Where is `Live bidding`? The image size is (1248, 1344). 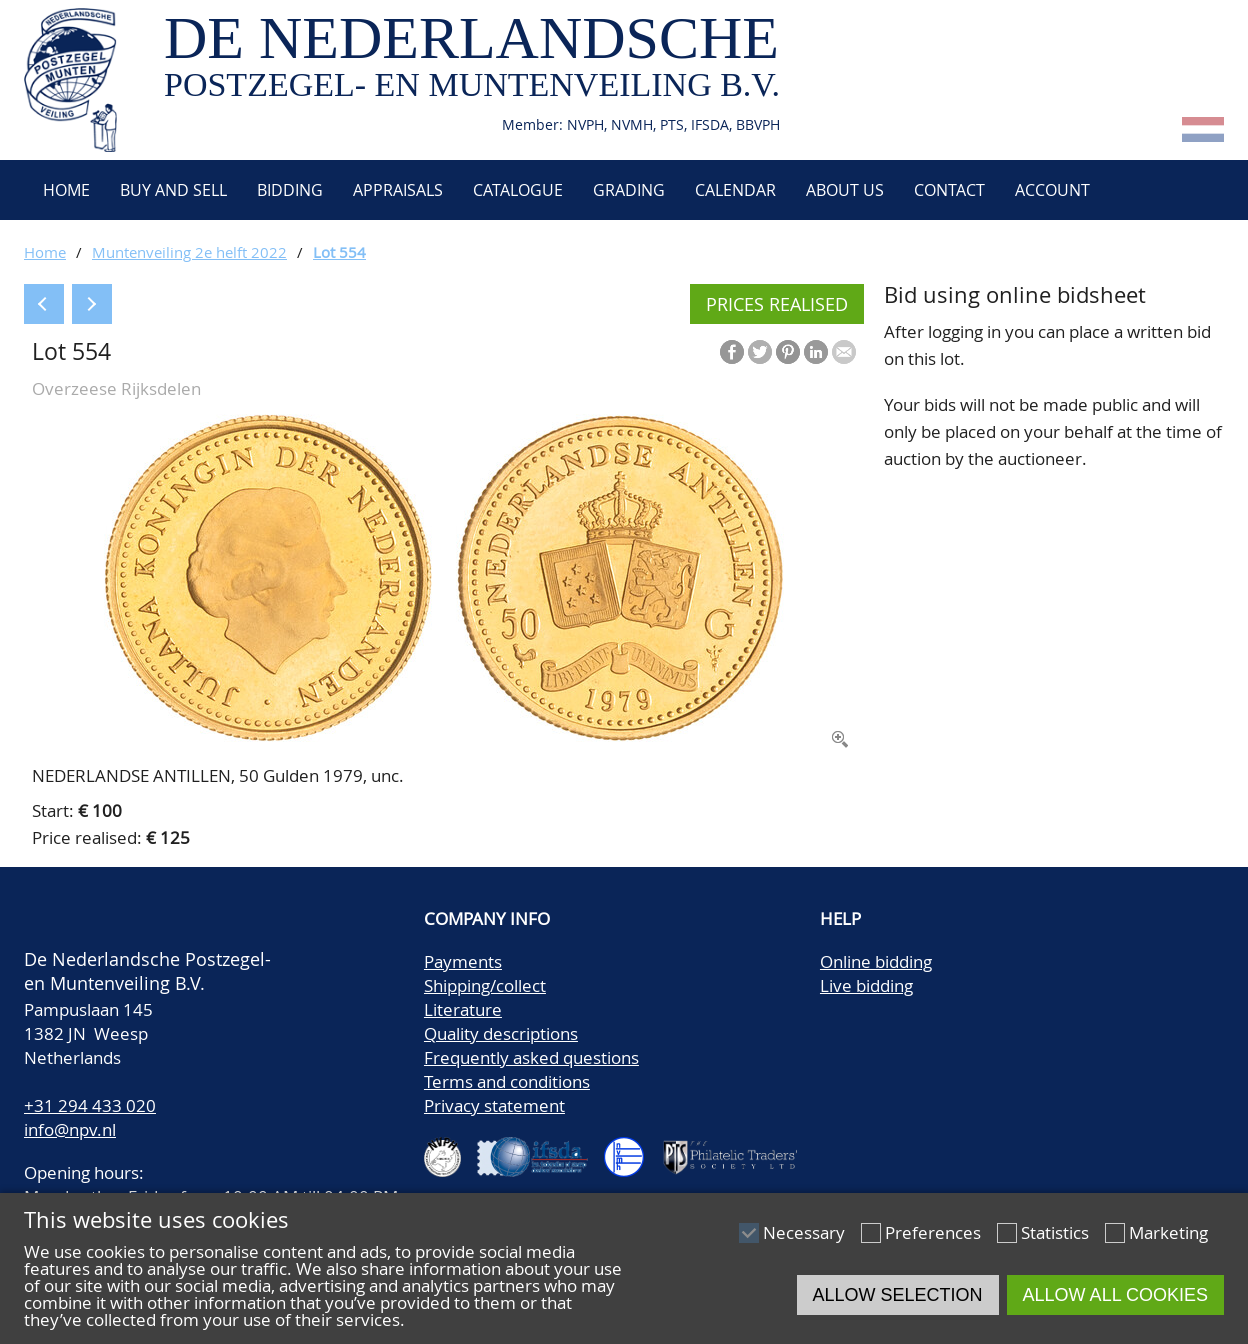
Live bidding is located at coordinates (866, 985).